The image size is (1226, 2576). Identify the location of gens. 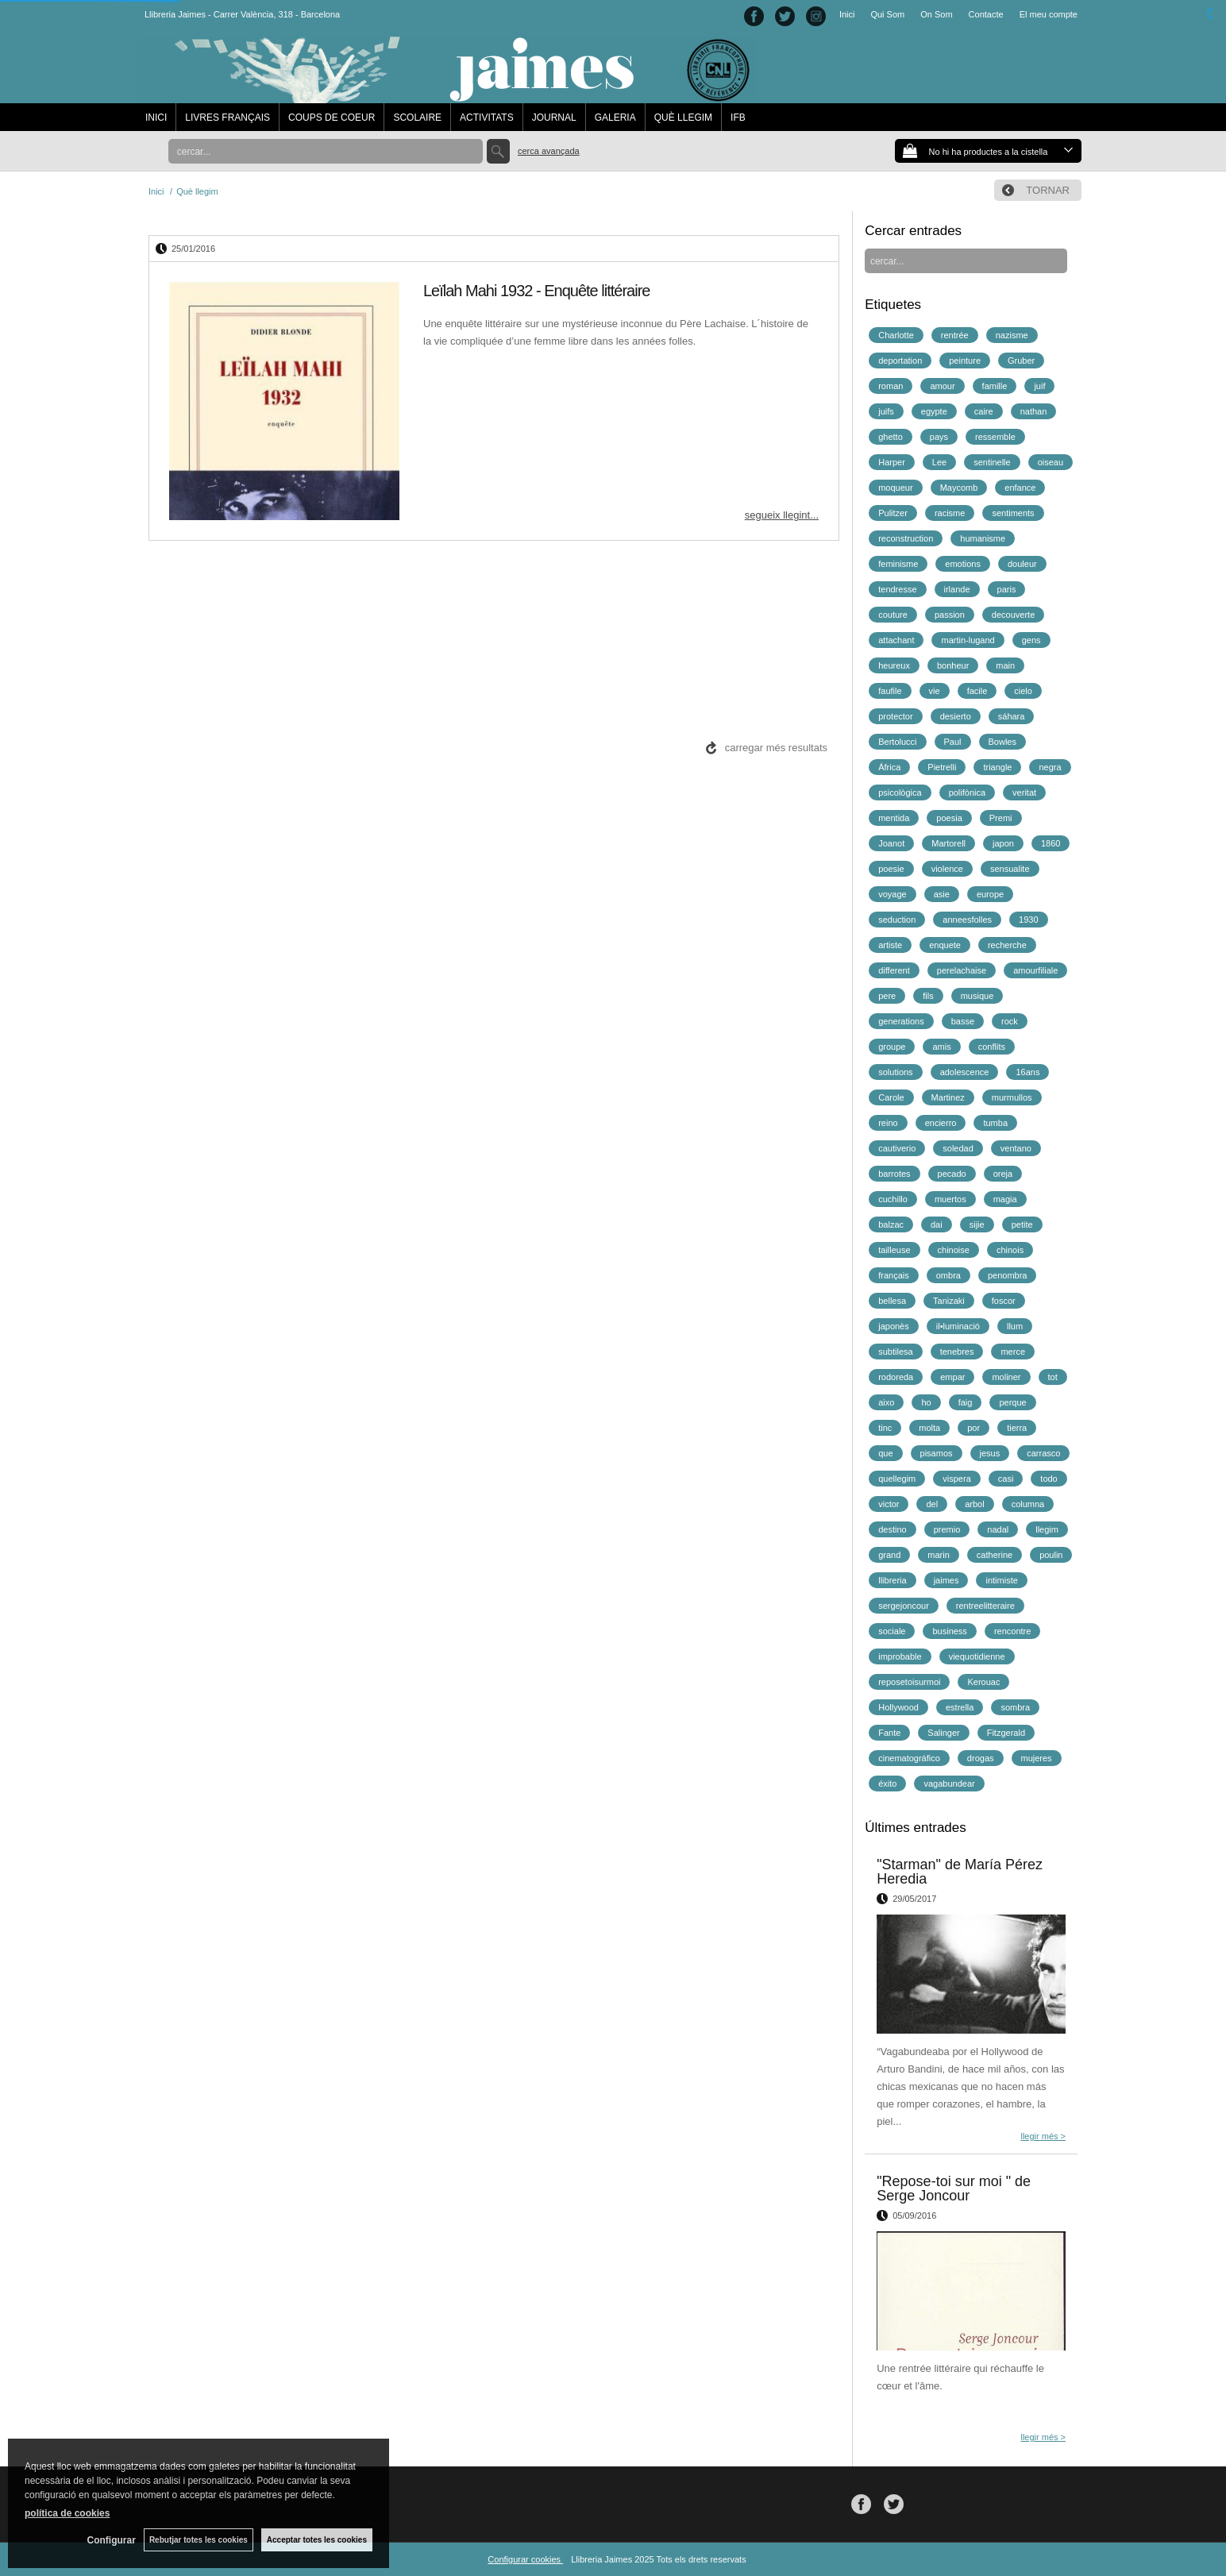
(1031, 640).